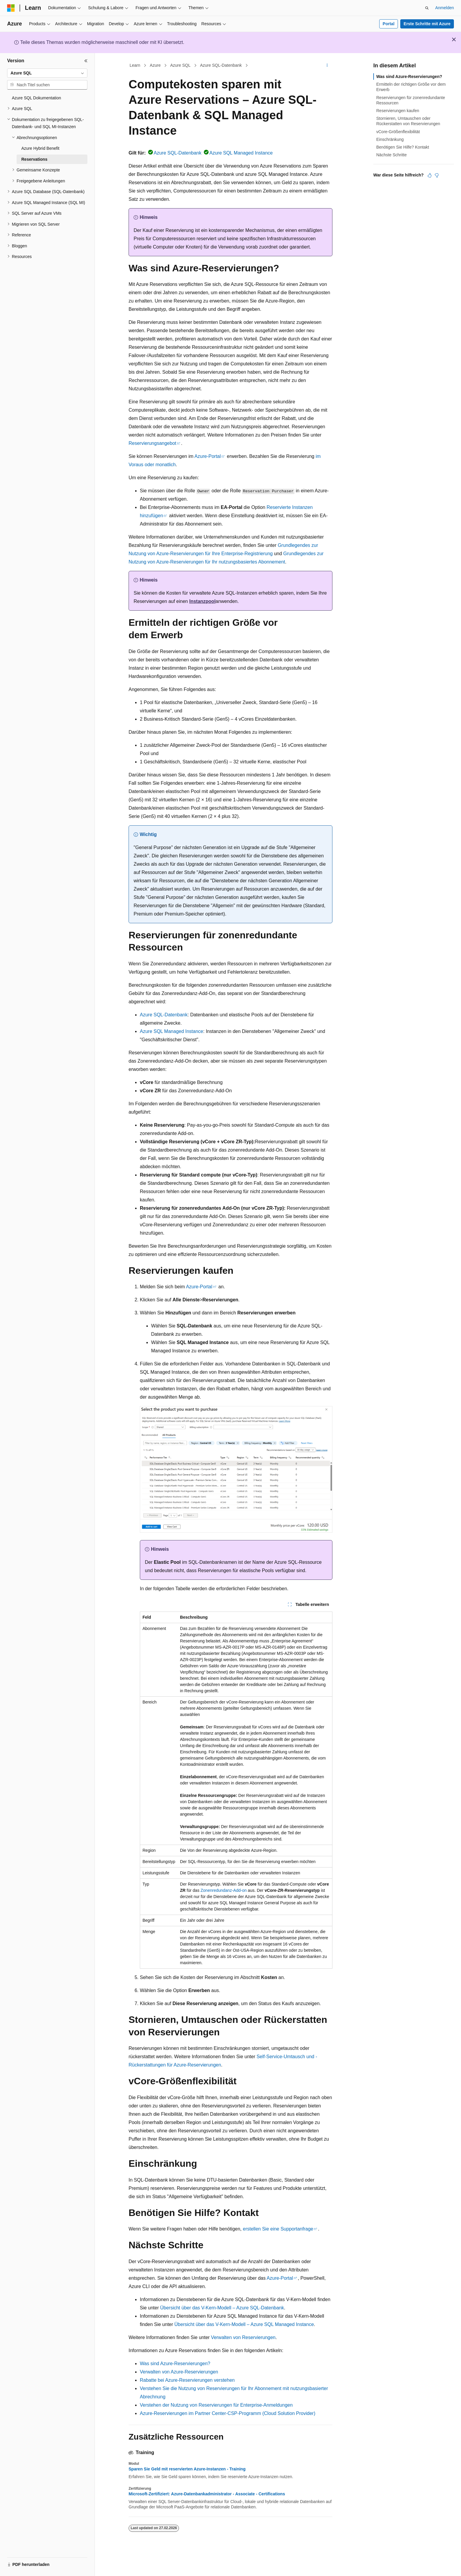 The image size is (461, 2576). Describe the element at coordinates (278, 2228) in the screenshot. I see `erstellen Sie eine Supportanfrage` at that location.